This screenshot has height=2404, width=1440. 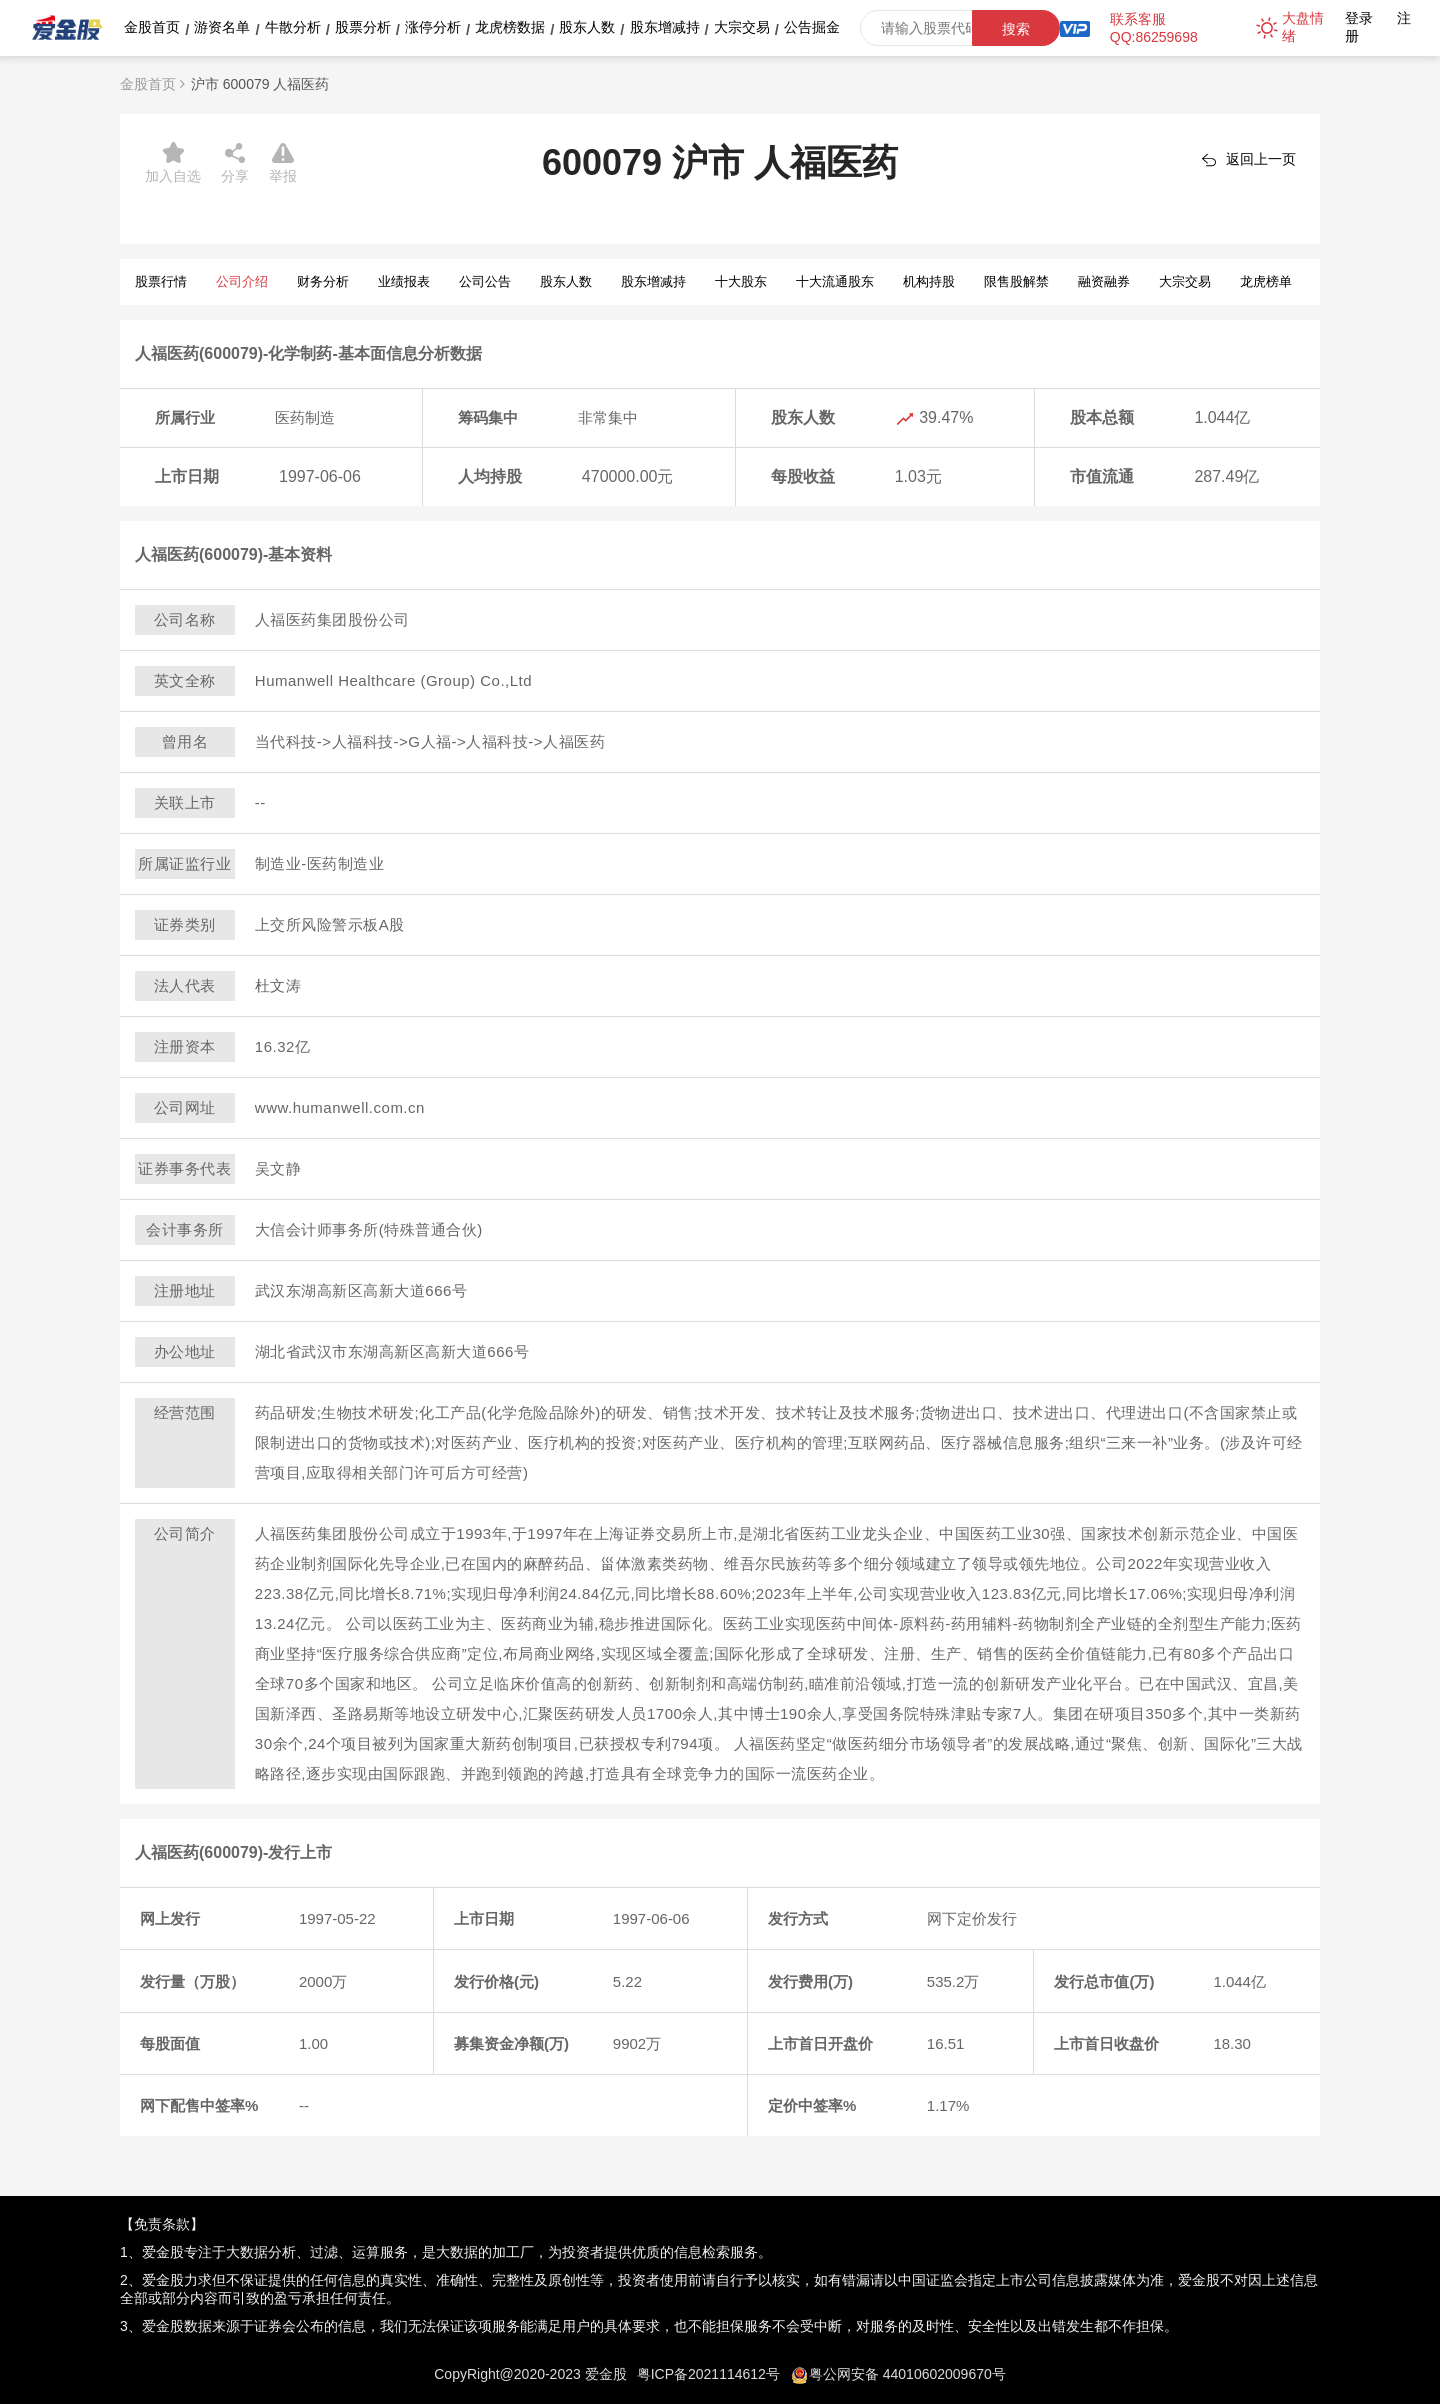 I want to click on 股东增减持, so click(x=665, y=27).